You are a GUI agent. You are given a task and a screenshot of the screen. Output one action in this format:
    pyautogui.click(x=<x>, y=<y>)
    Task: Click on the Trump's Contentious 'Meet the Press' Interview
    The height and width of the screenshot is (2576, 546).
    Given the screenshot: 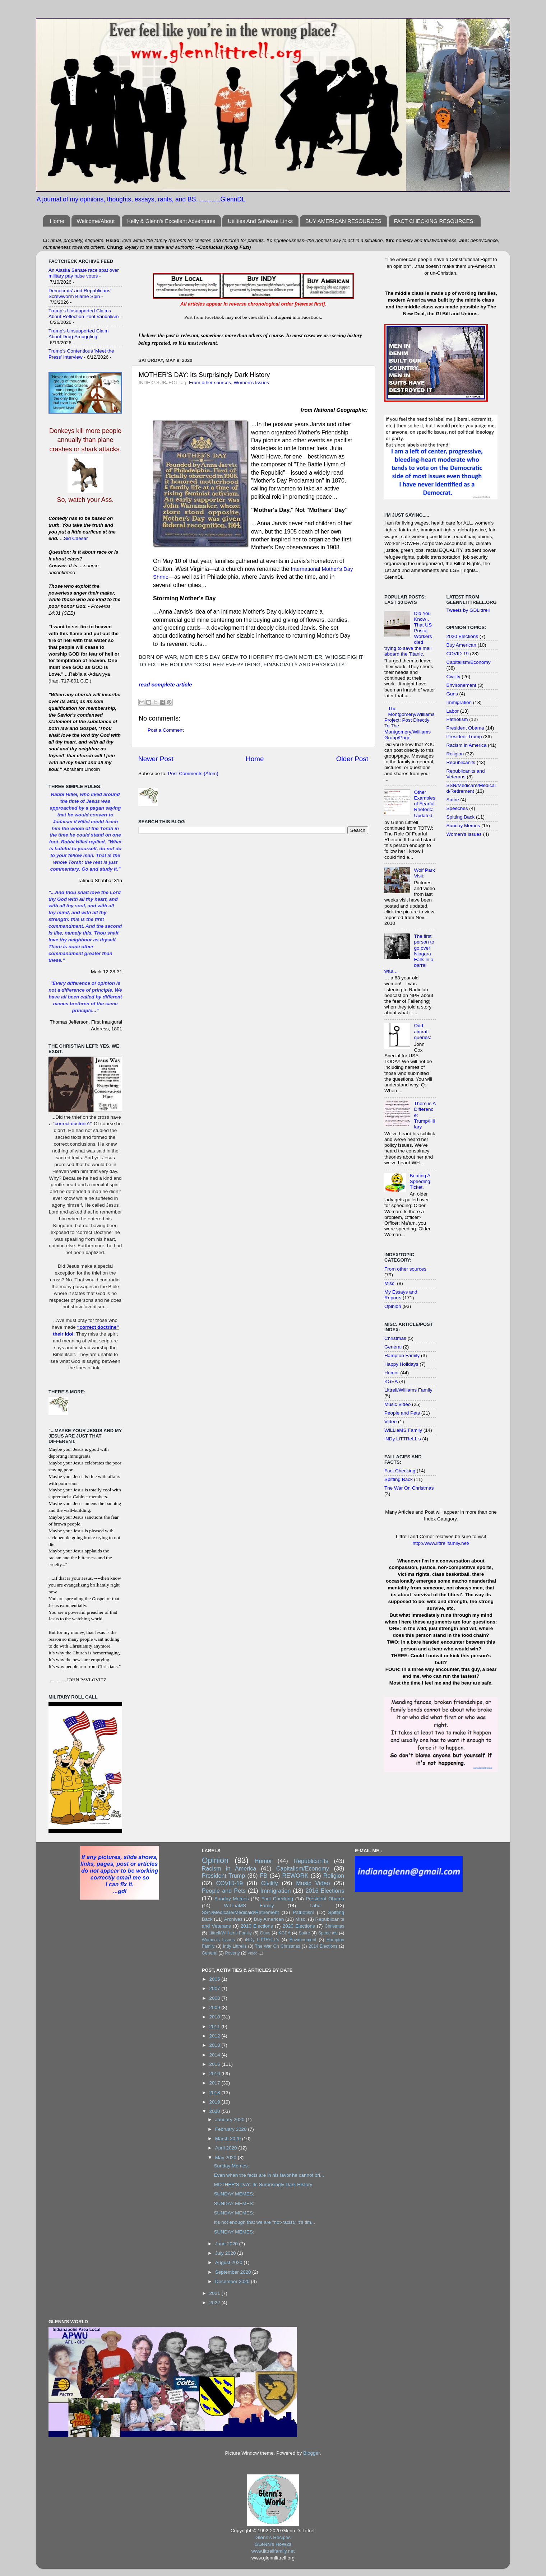 What is the action you would take?
    pyautogui.click(x=81, y=353)
    